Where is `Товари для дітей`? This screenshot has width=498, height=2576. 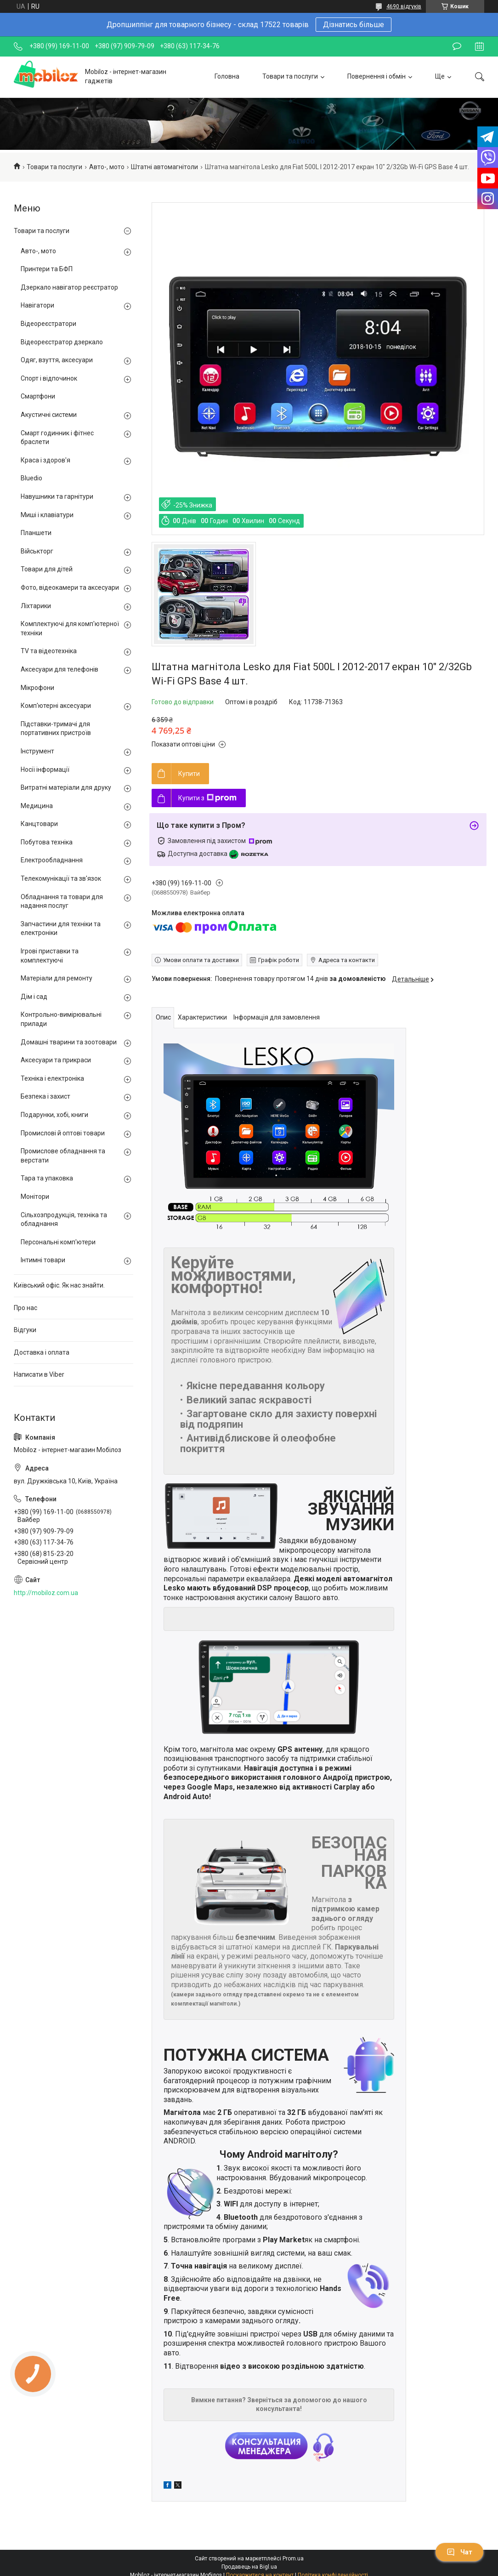
Товари для дітей is located at coordinates (47, 569).